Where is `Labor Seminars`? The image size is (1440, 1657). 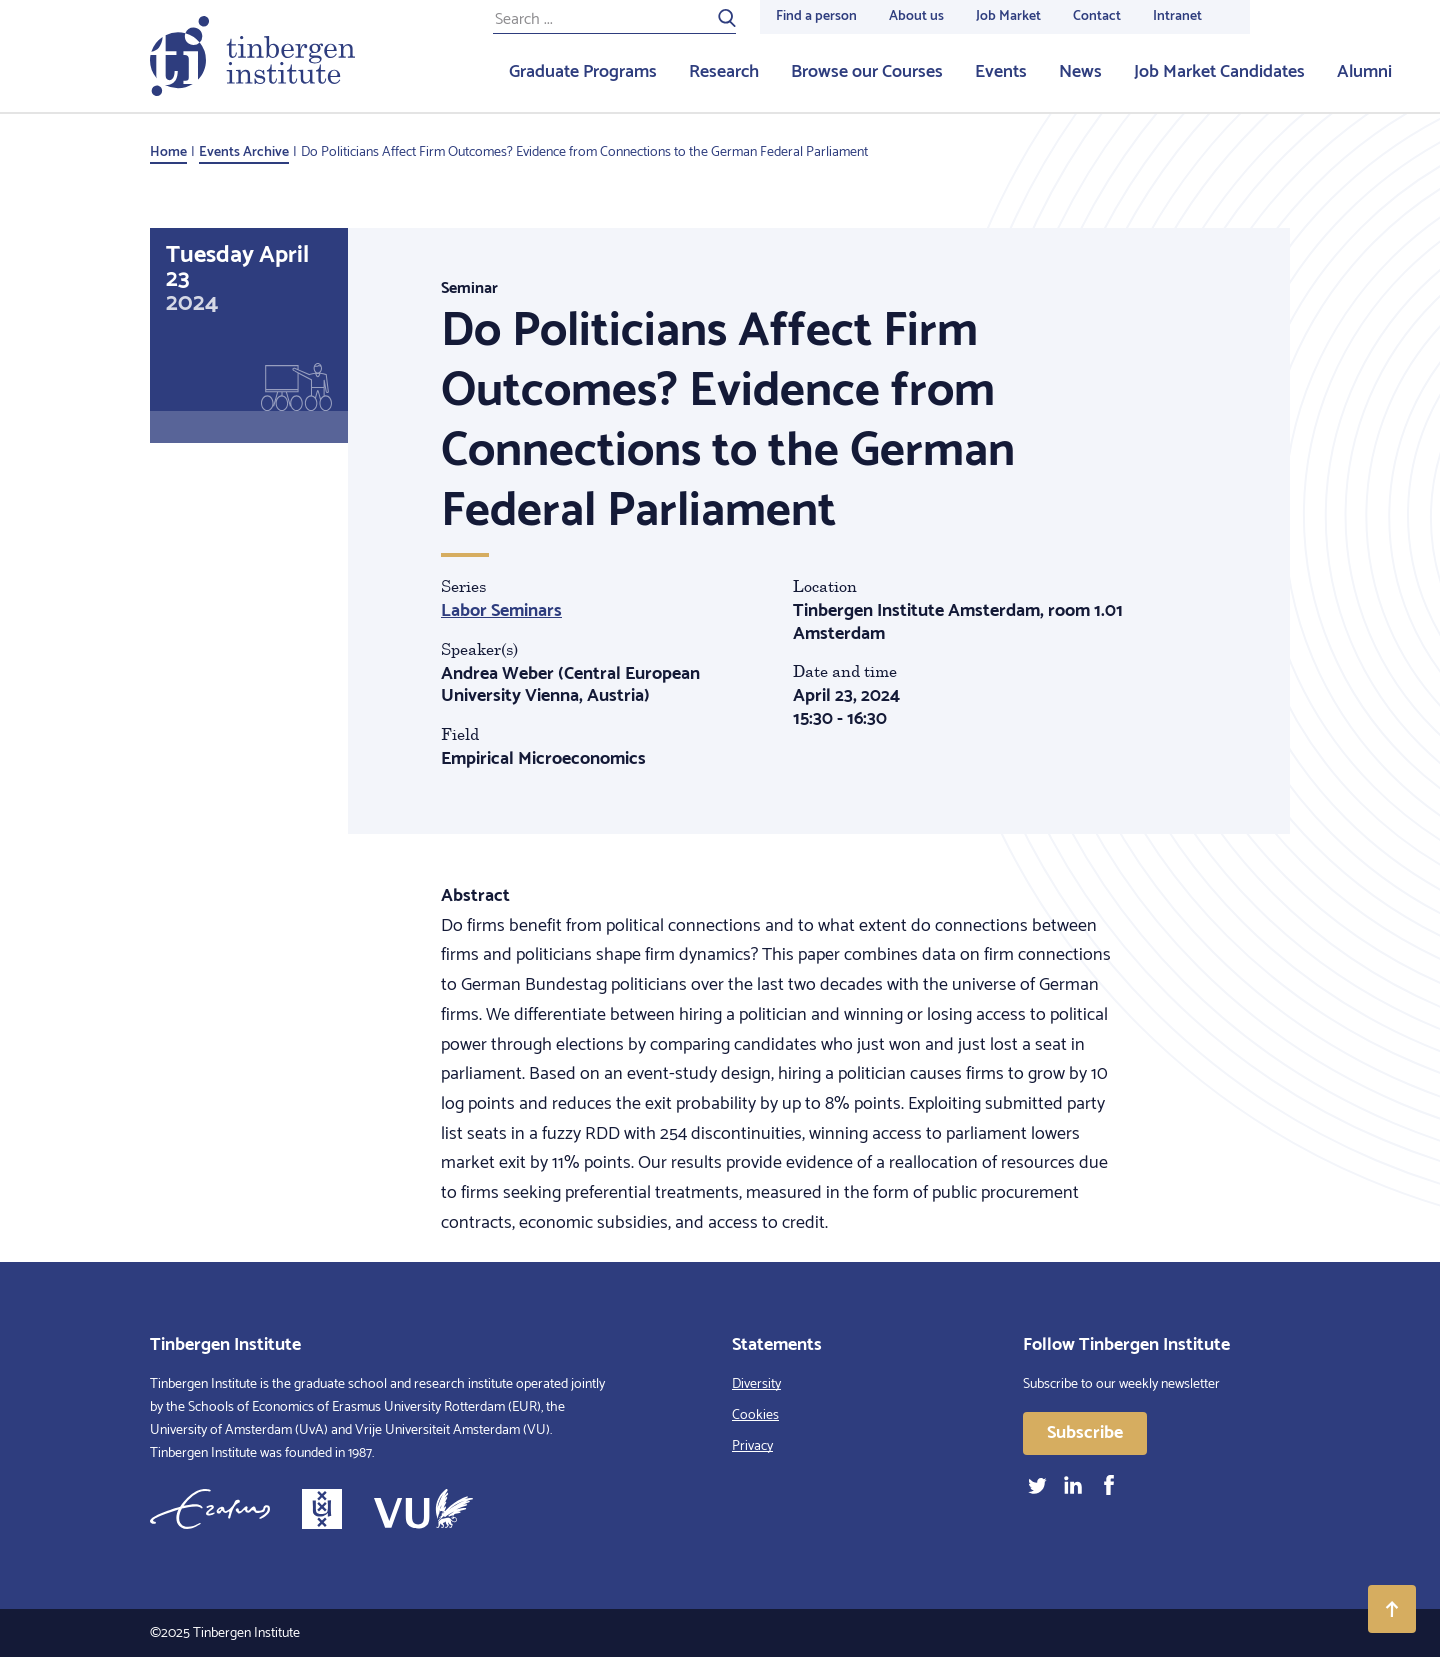
Labor Seminars is located at coordinates (501, 611).